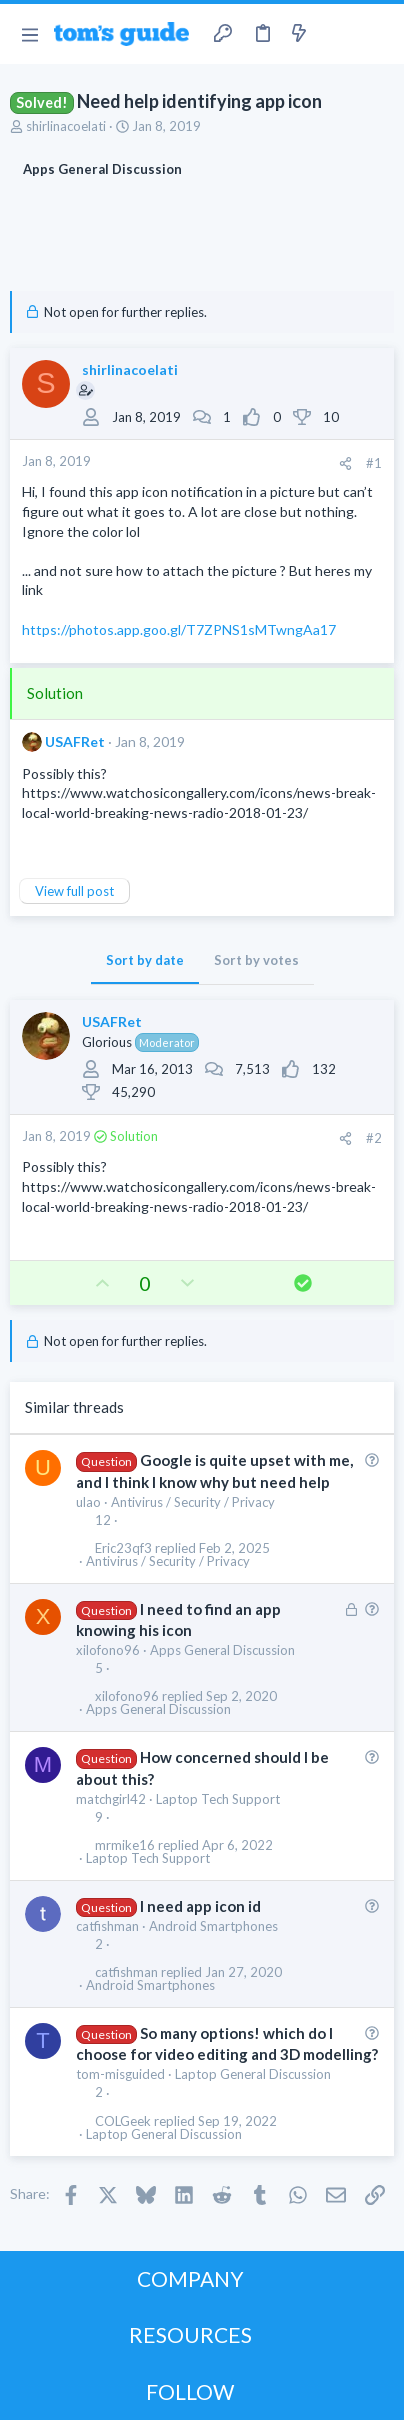  What do you see at coordinates (213, 1926) in the screenshot?
I see `Android Smartphones` at bounding box center [213, 1926].